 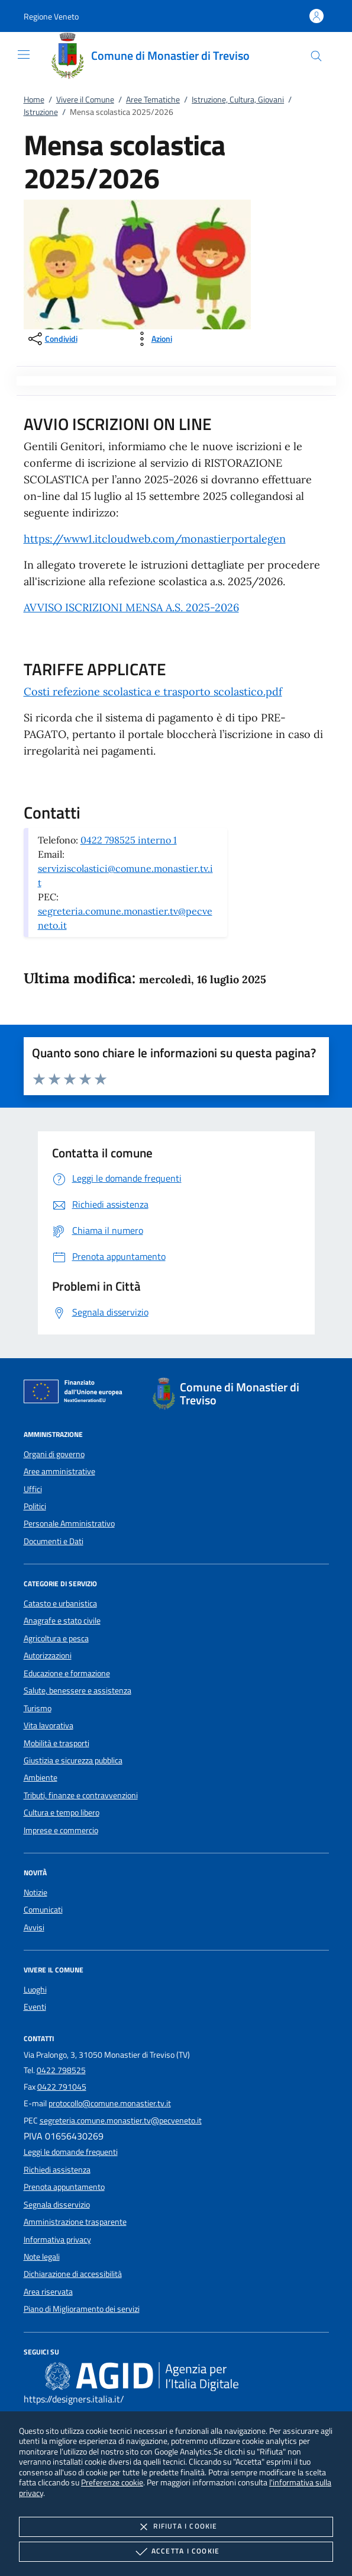 What do you see at coordinates (61, 1812) in the screenshot?
I see `Cultura e tempo libero` at bounding box center [61, 1812].